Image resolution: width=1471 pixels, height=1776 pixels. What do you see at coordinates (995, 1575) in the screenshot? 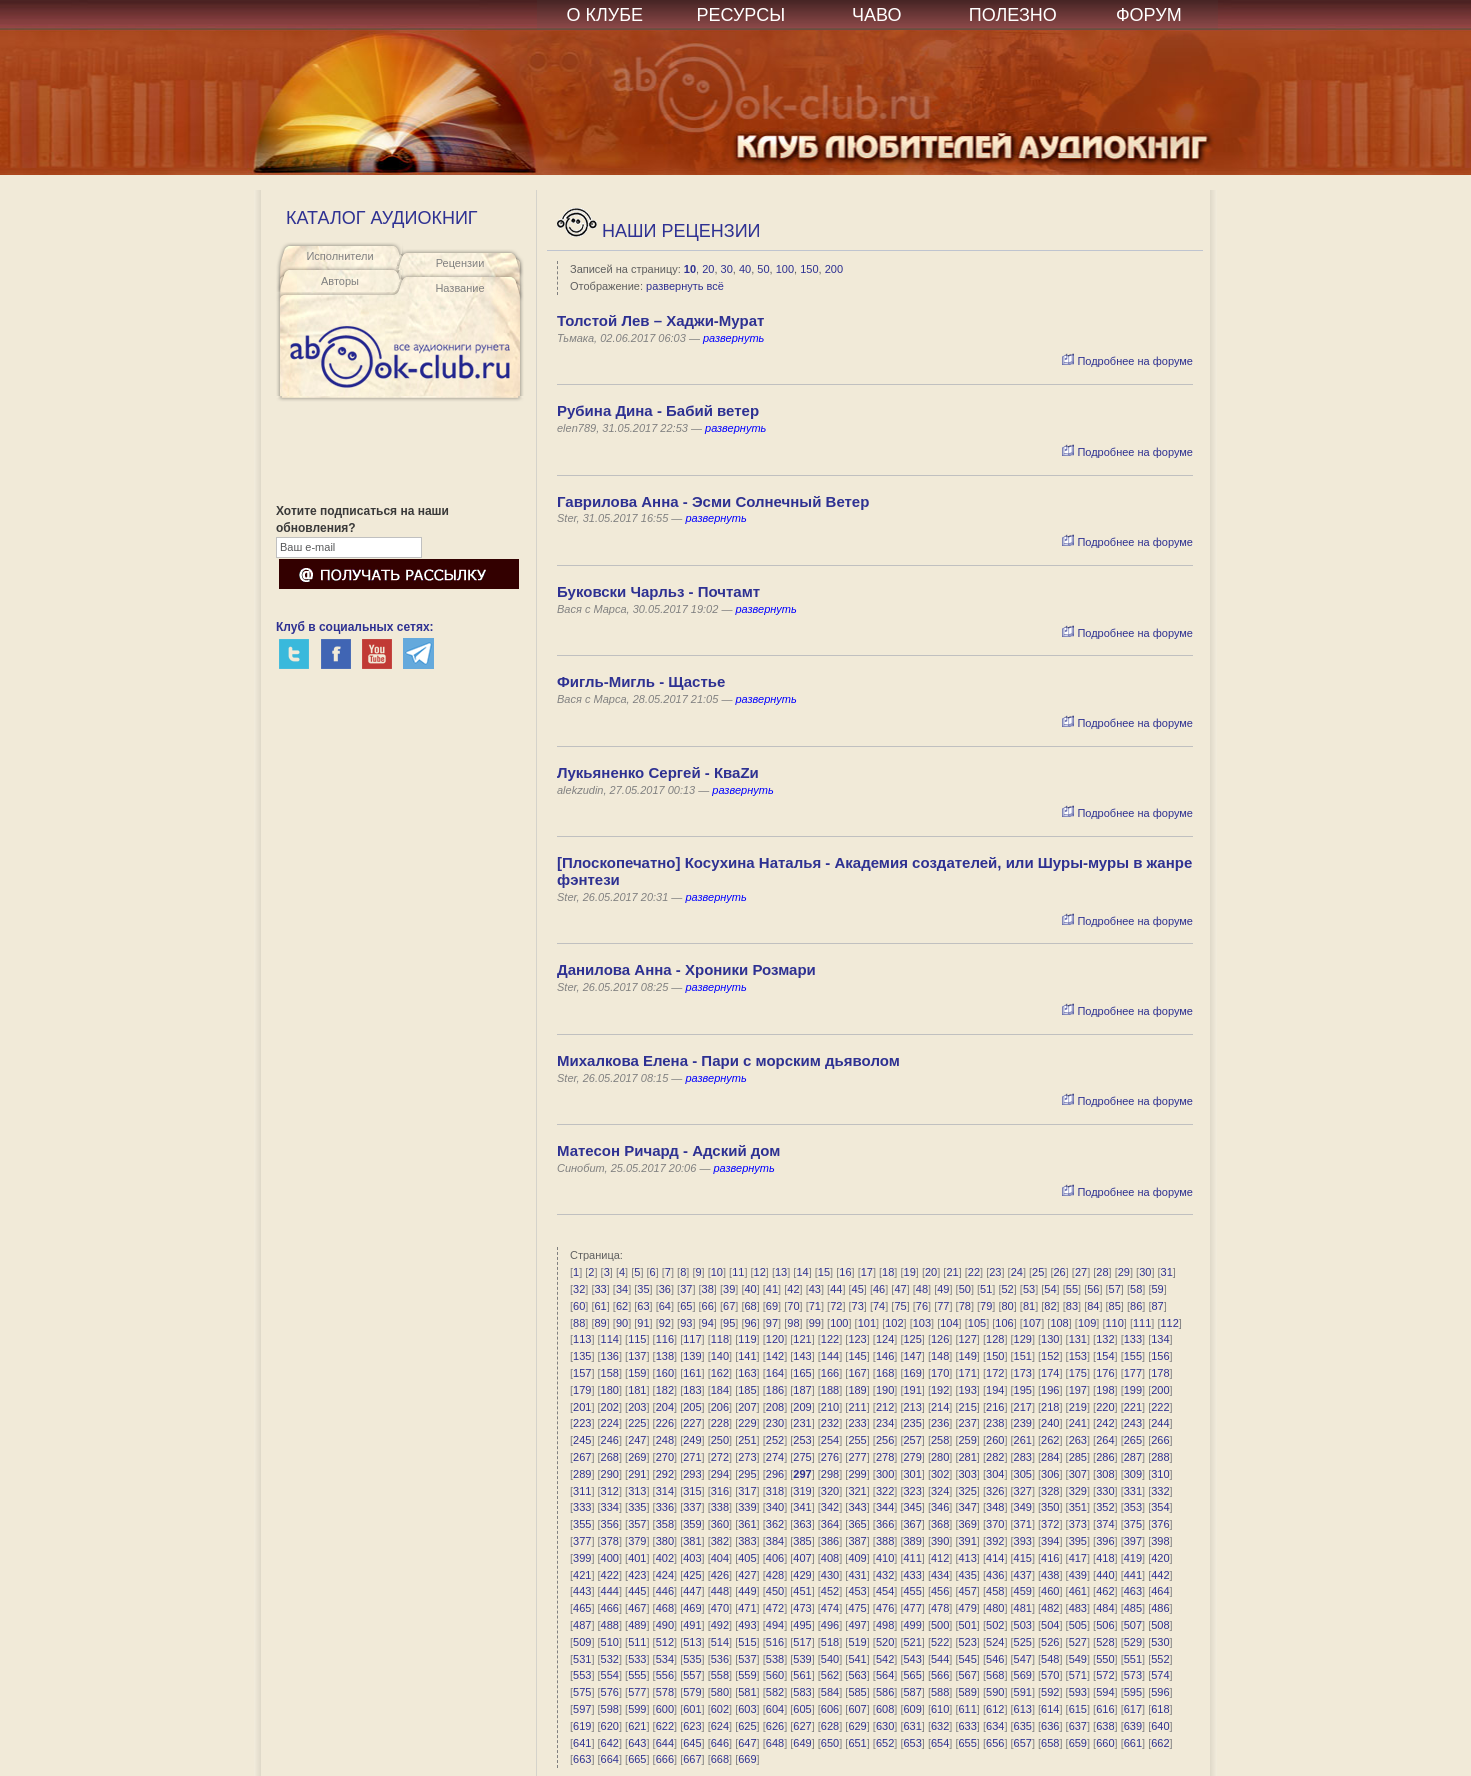
I see `436` at bounding box center [995, 1575].